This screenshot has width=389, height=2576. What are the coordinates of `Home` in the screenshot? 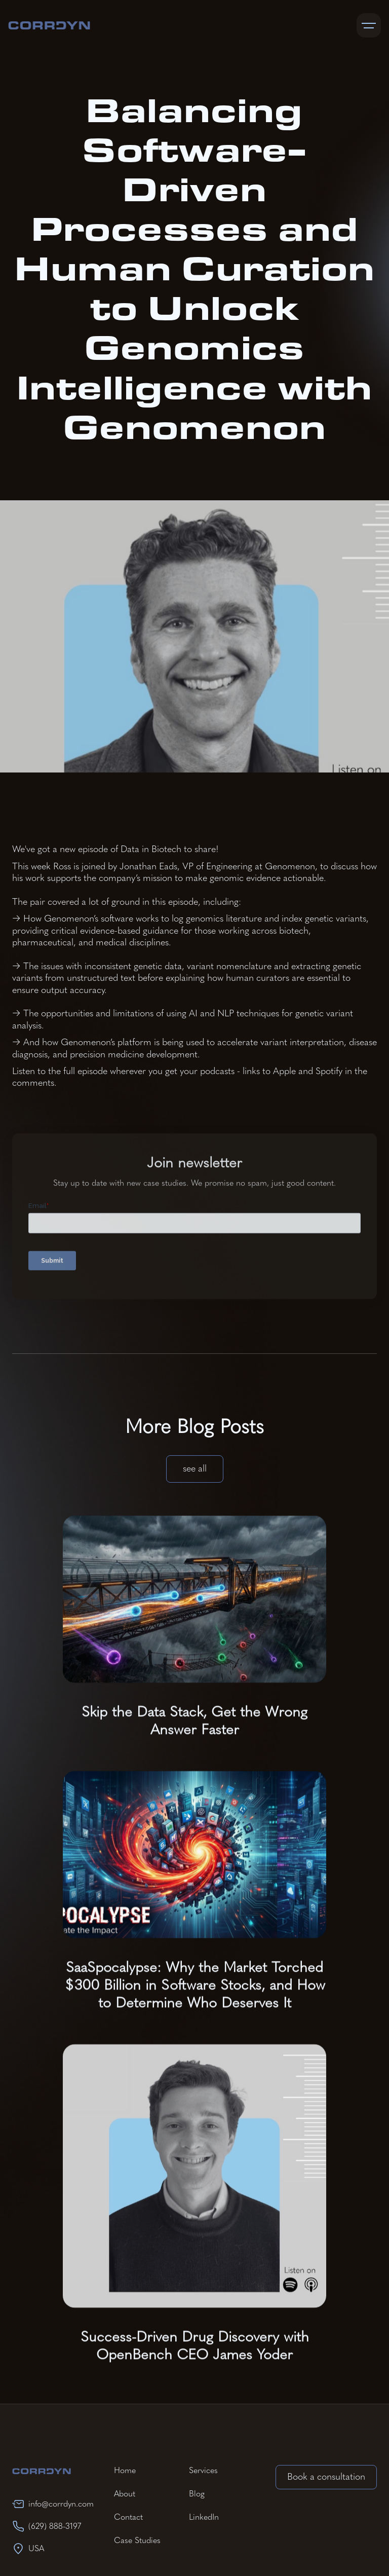 It's located at (125, 2470).